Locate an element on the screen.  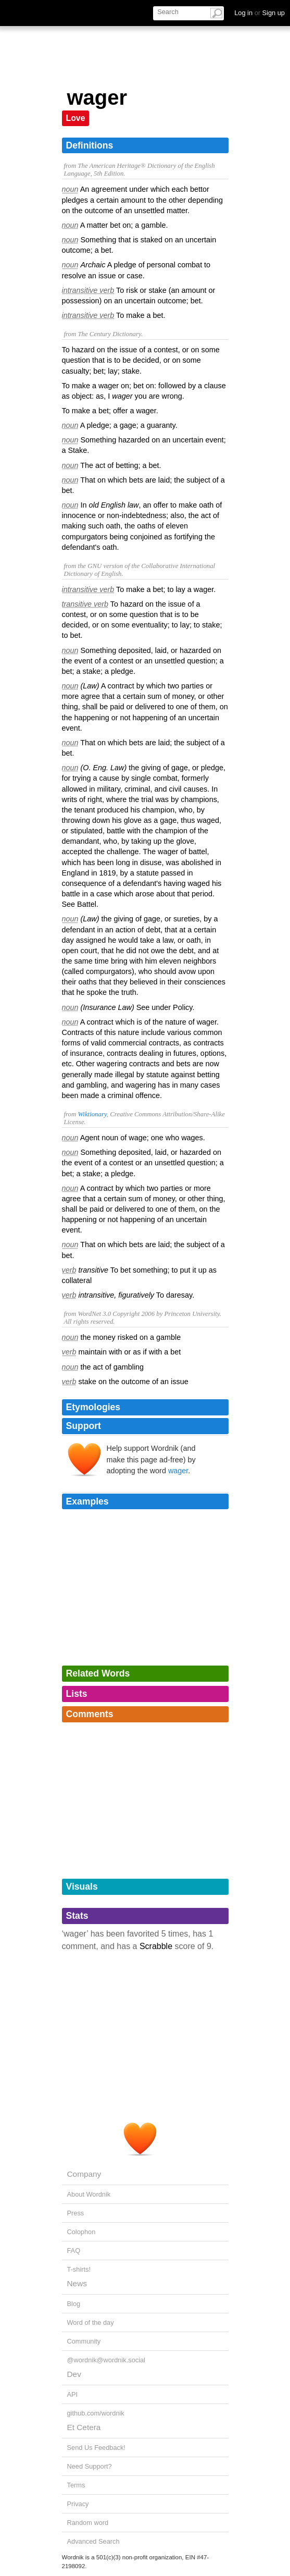
Terms is located at coordinates (76, 2485).